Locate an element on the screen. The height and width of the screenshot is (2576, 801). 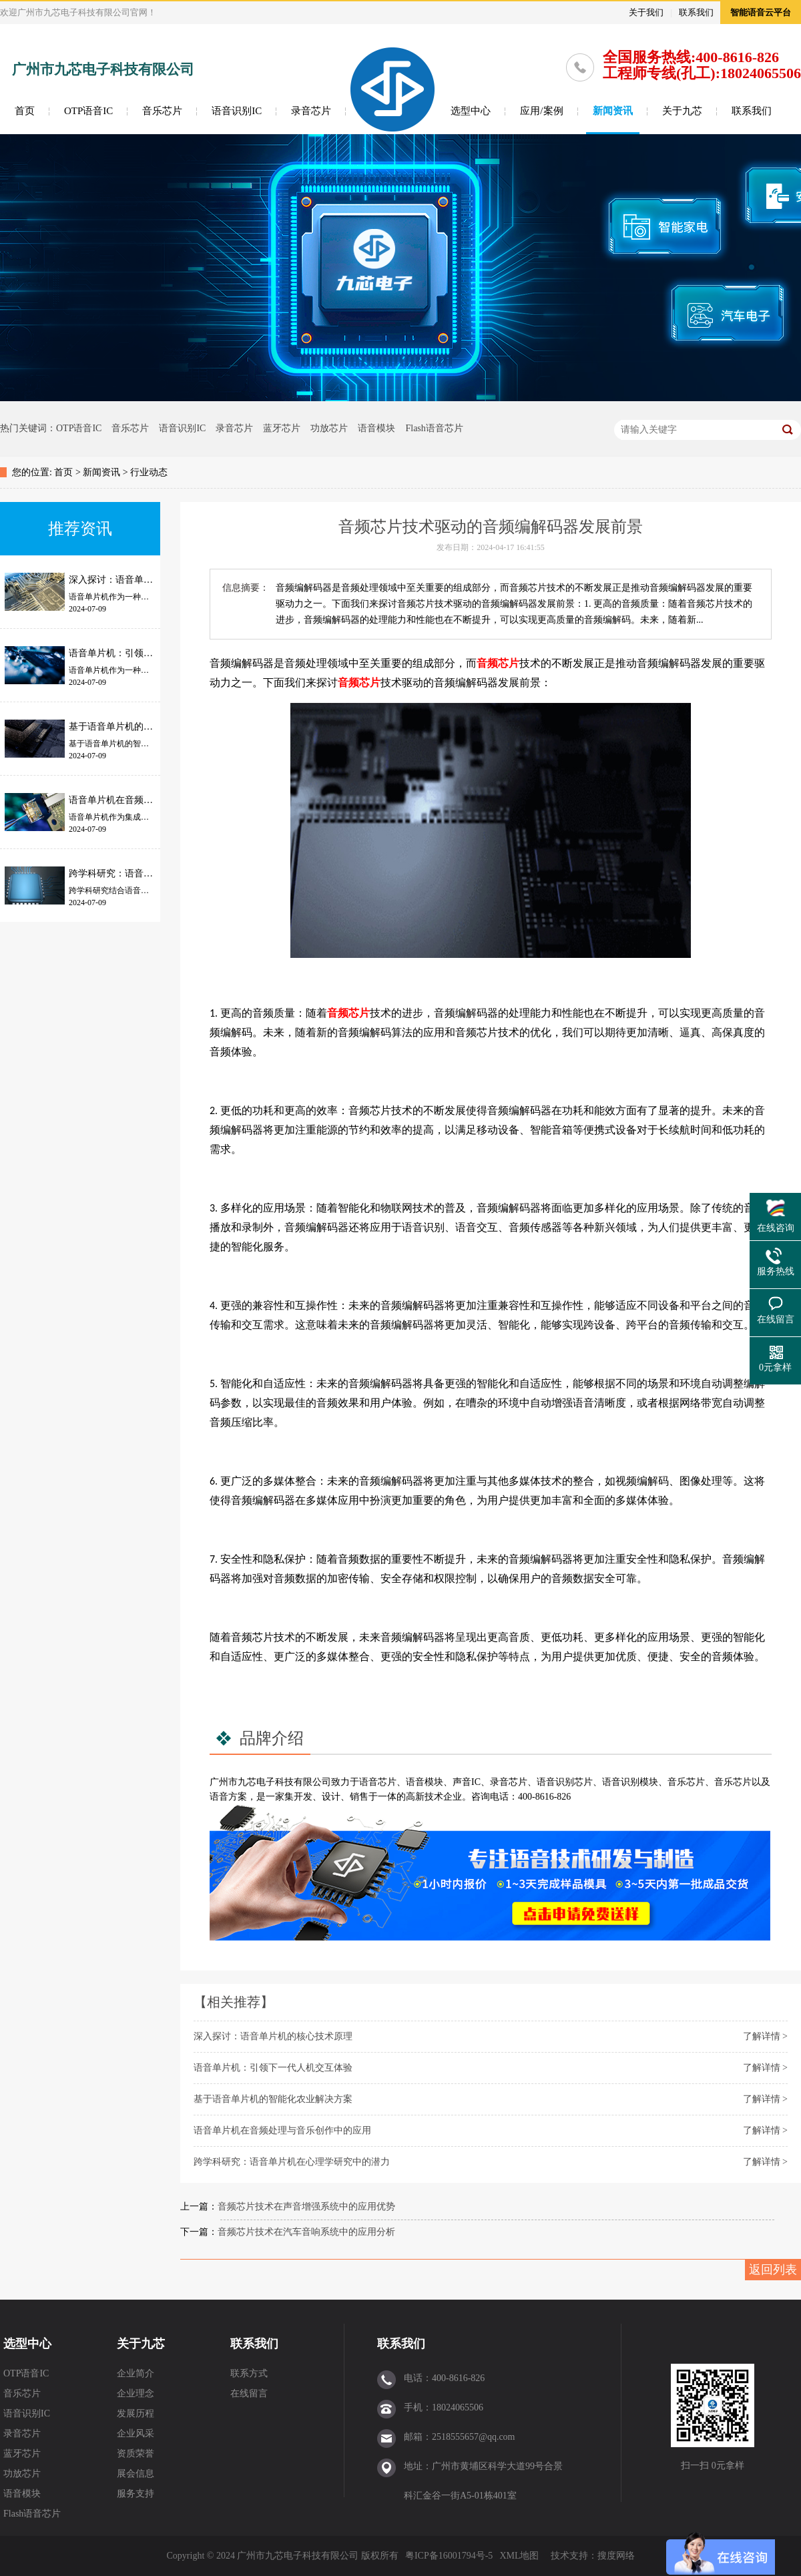
语音方案 is located at coordinates (228, 1797).